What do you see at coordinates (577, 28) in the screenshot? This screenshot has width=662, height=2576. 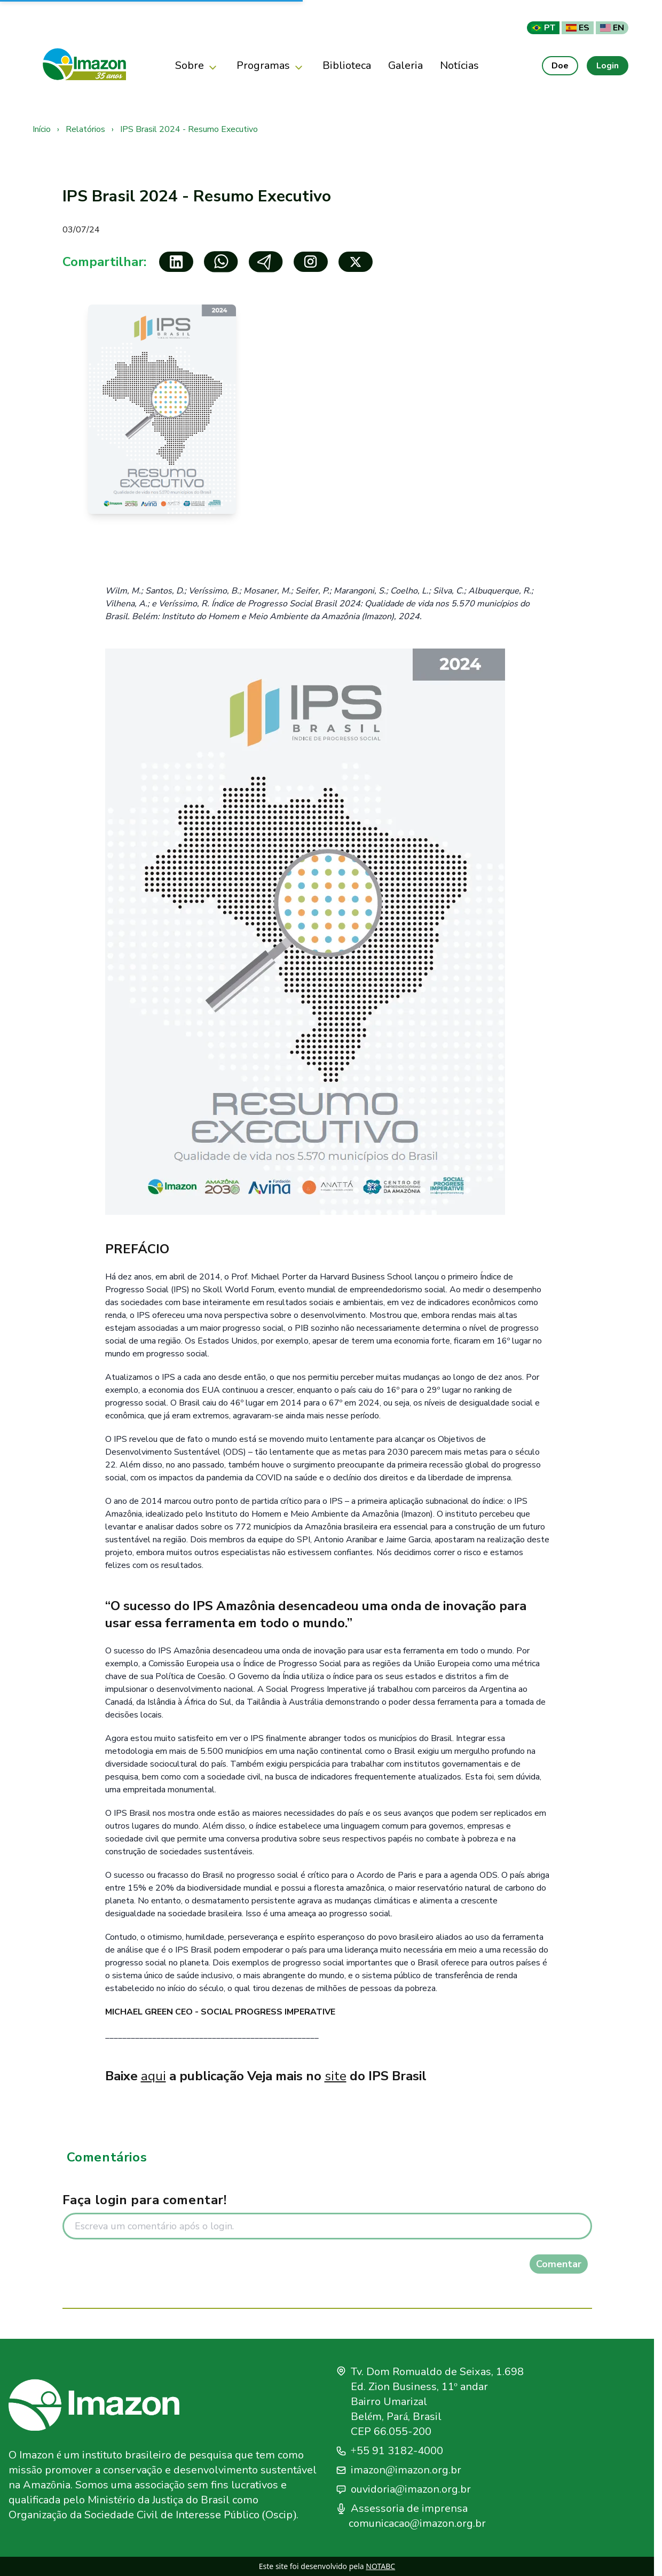 I see `ES` at bounding box center [577, 28].